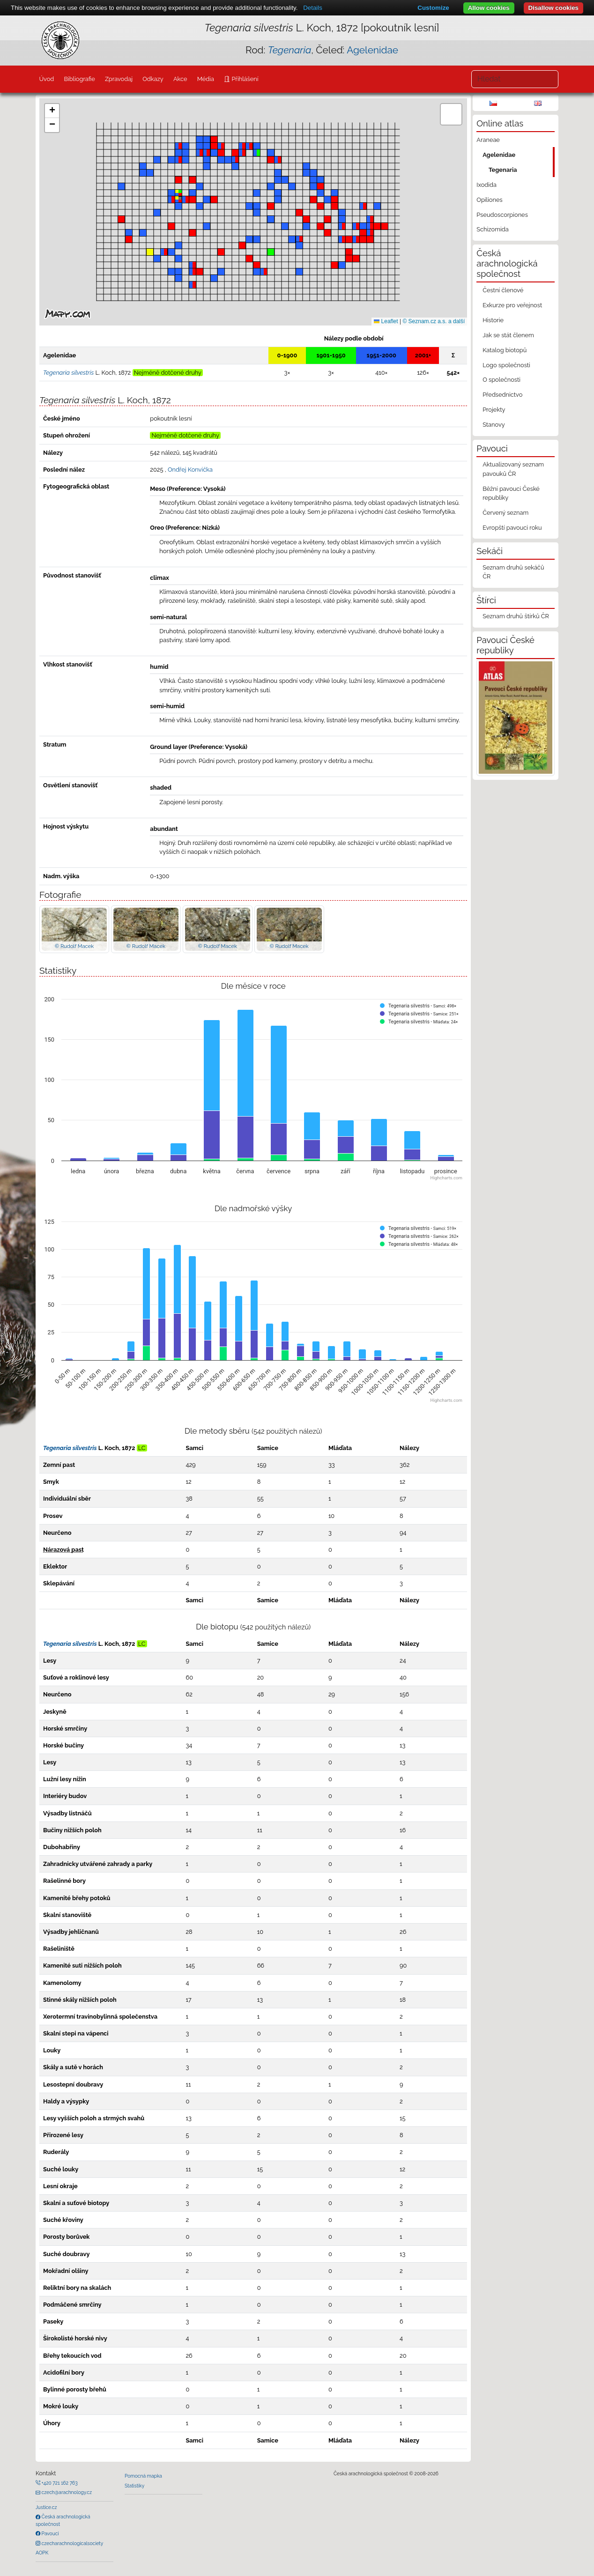 This screenshot has height=2576, width=594. I want to click on Aktualizovaný seznam pavouků ČR, so click(513, 469).